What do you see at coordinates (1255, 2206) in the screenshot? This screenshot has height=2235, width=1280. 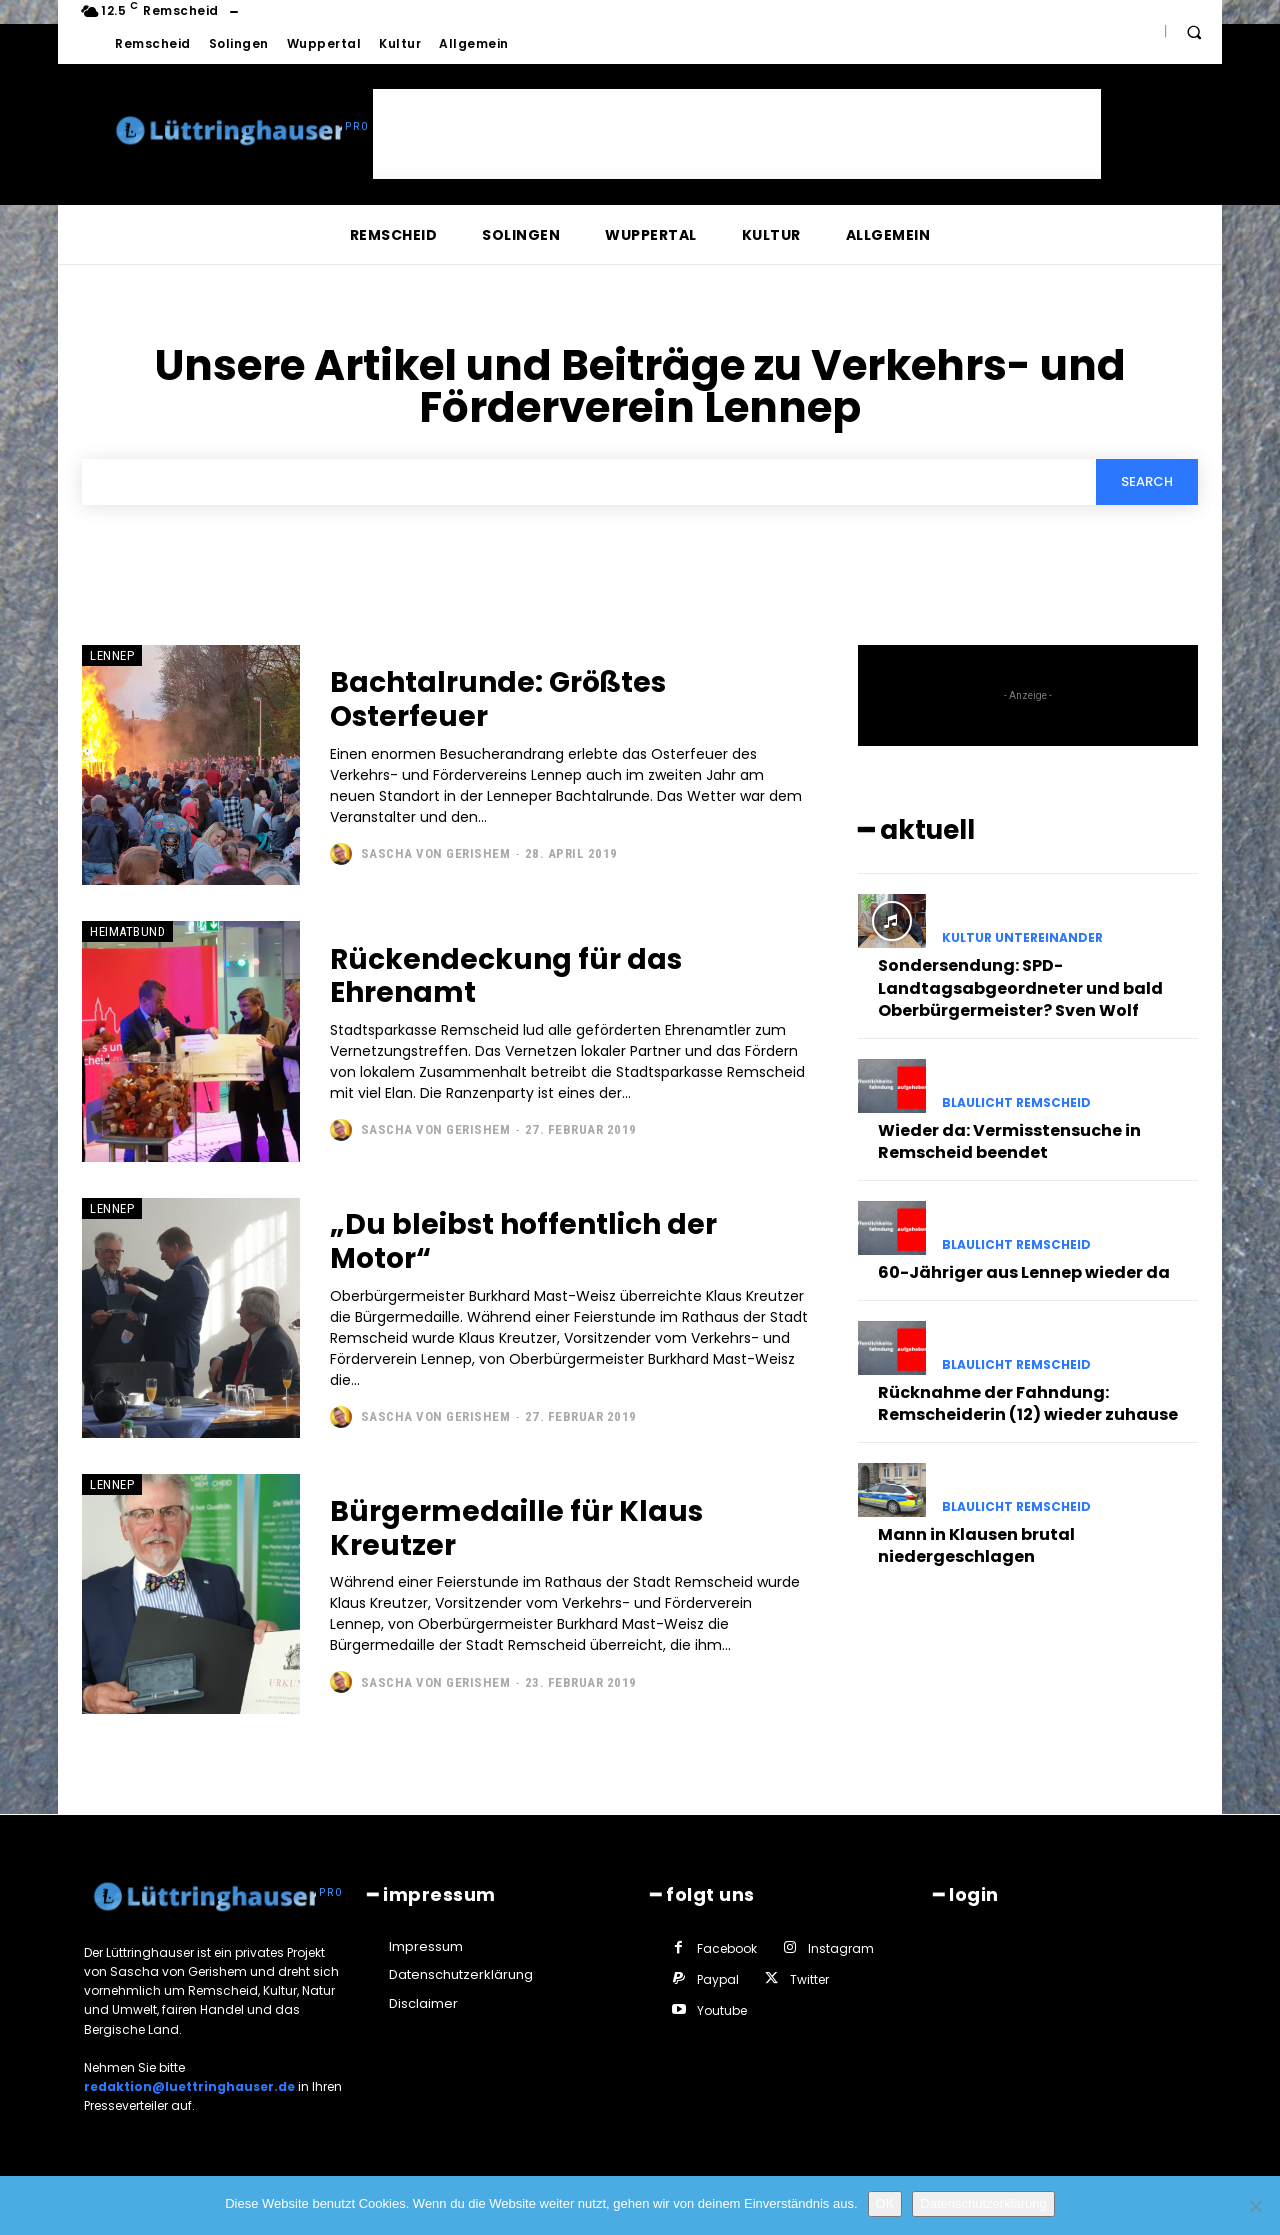 I see `[Nein]` at bounding box center [1255, 2206].